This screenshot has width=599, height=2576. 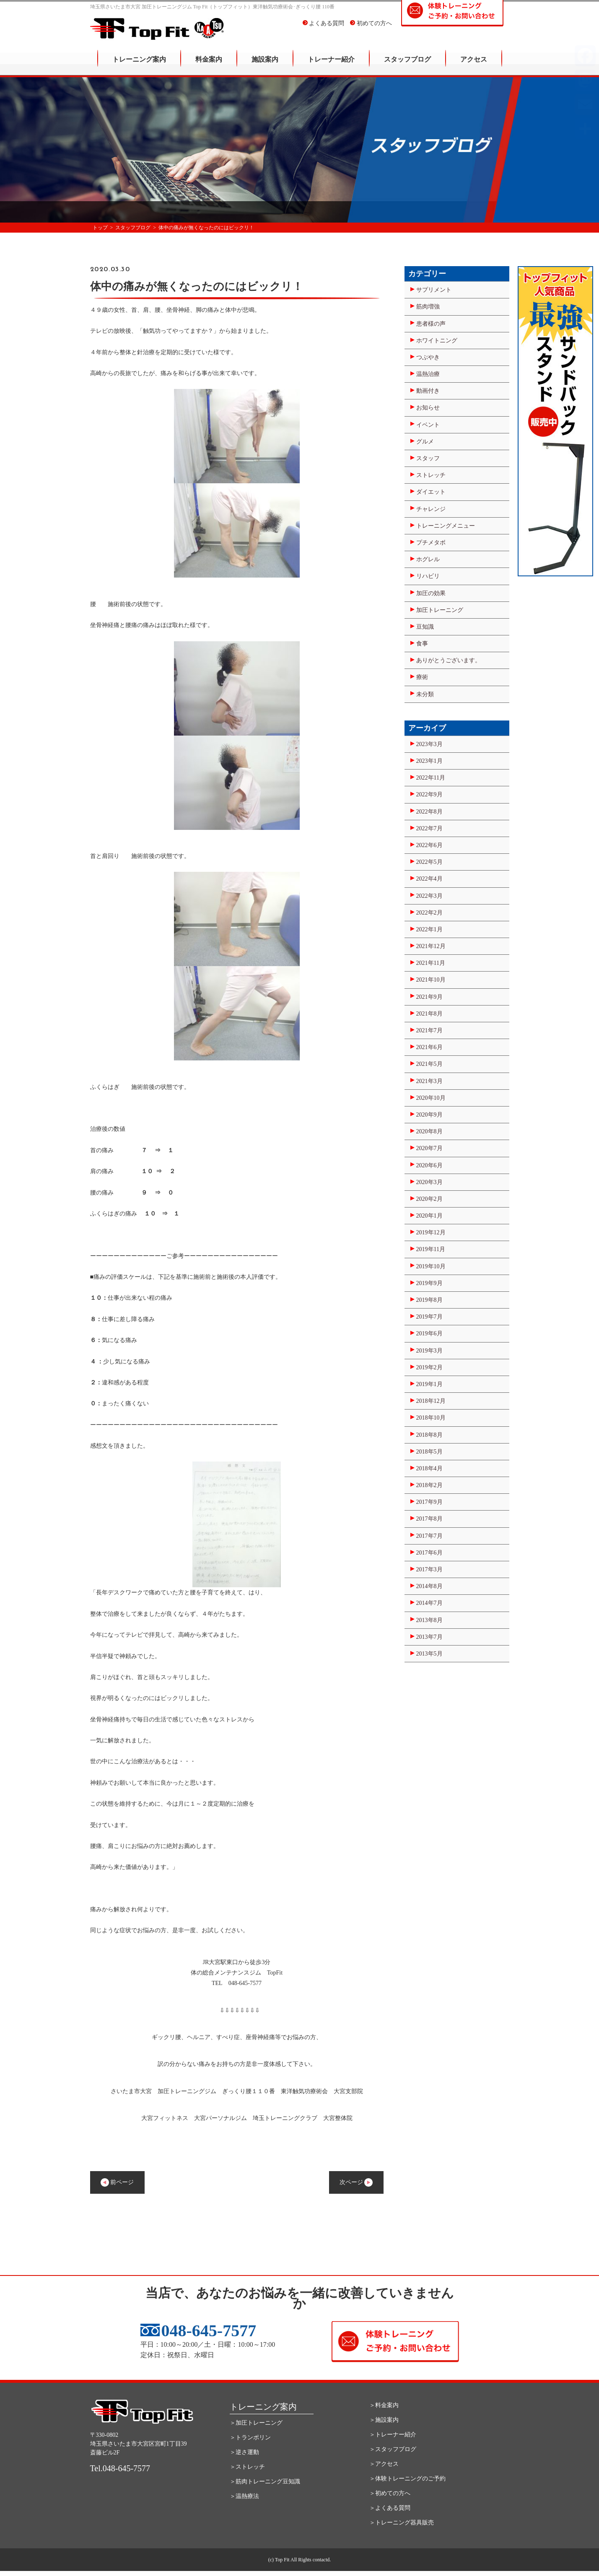 What do you see at coordinates (428, 559) in the screenshot?
I see `ホグレル` at bounding box center [428, 559].